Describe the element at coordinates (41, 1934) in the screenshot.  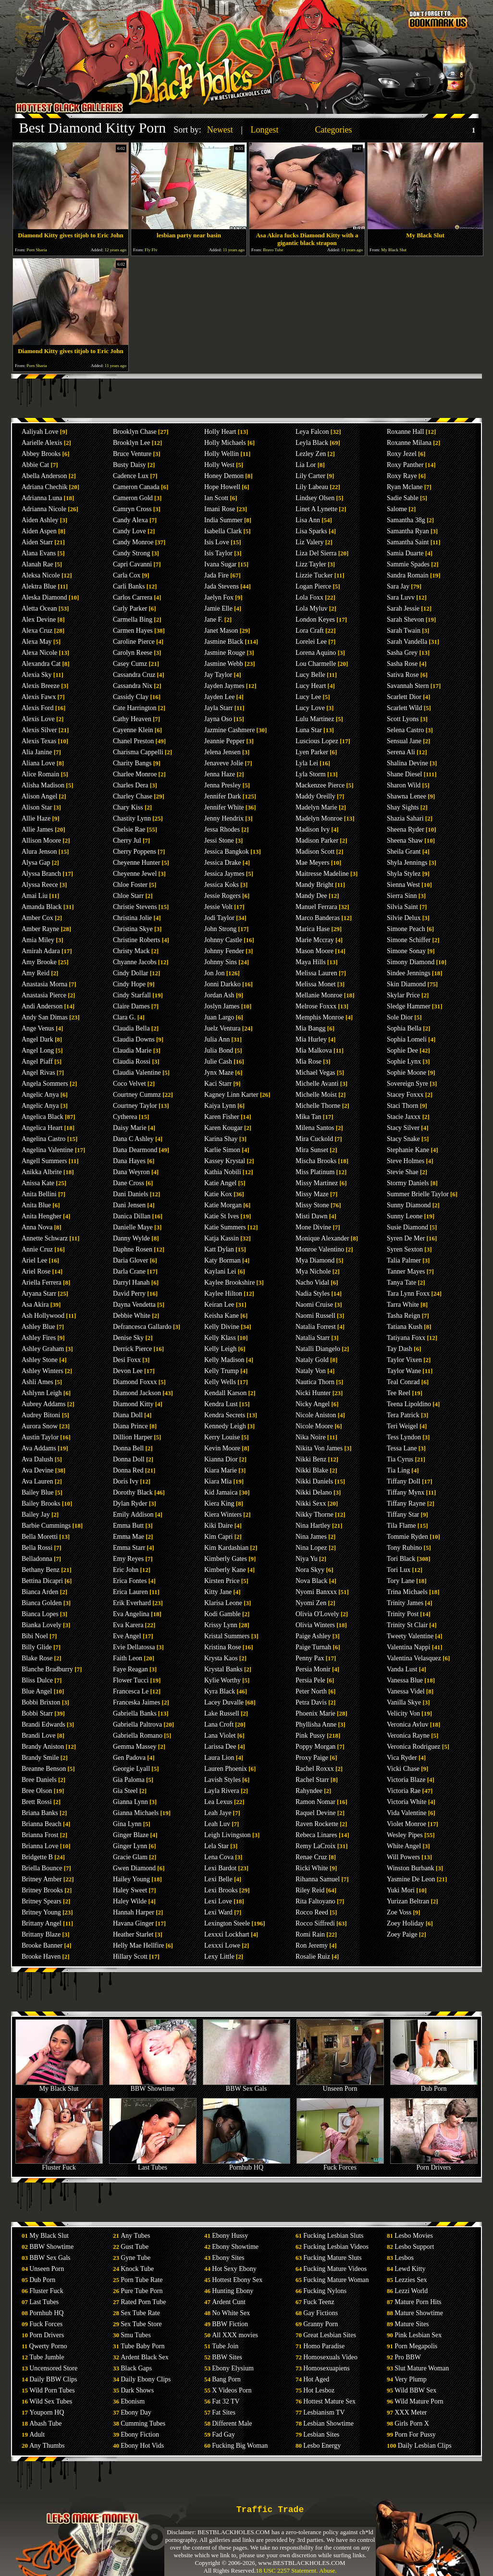
I see `Brittany Blaze` at that location.